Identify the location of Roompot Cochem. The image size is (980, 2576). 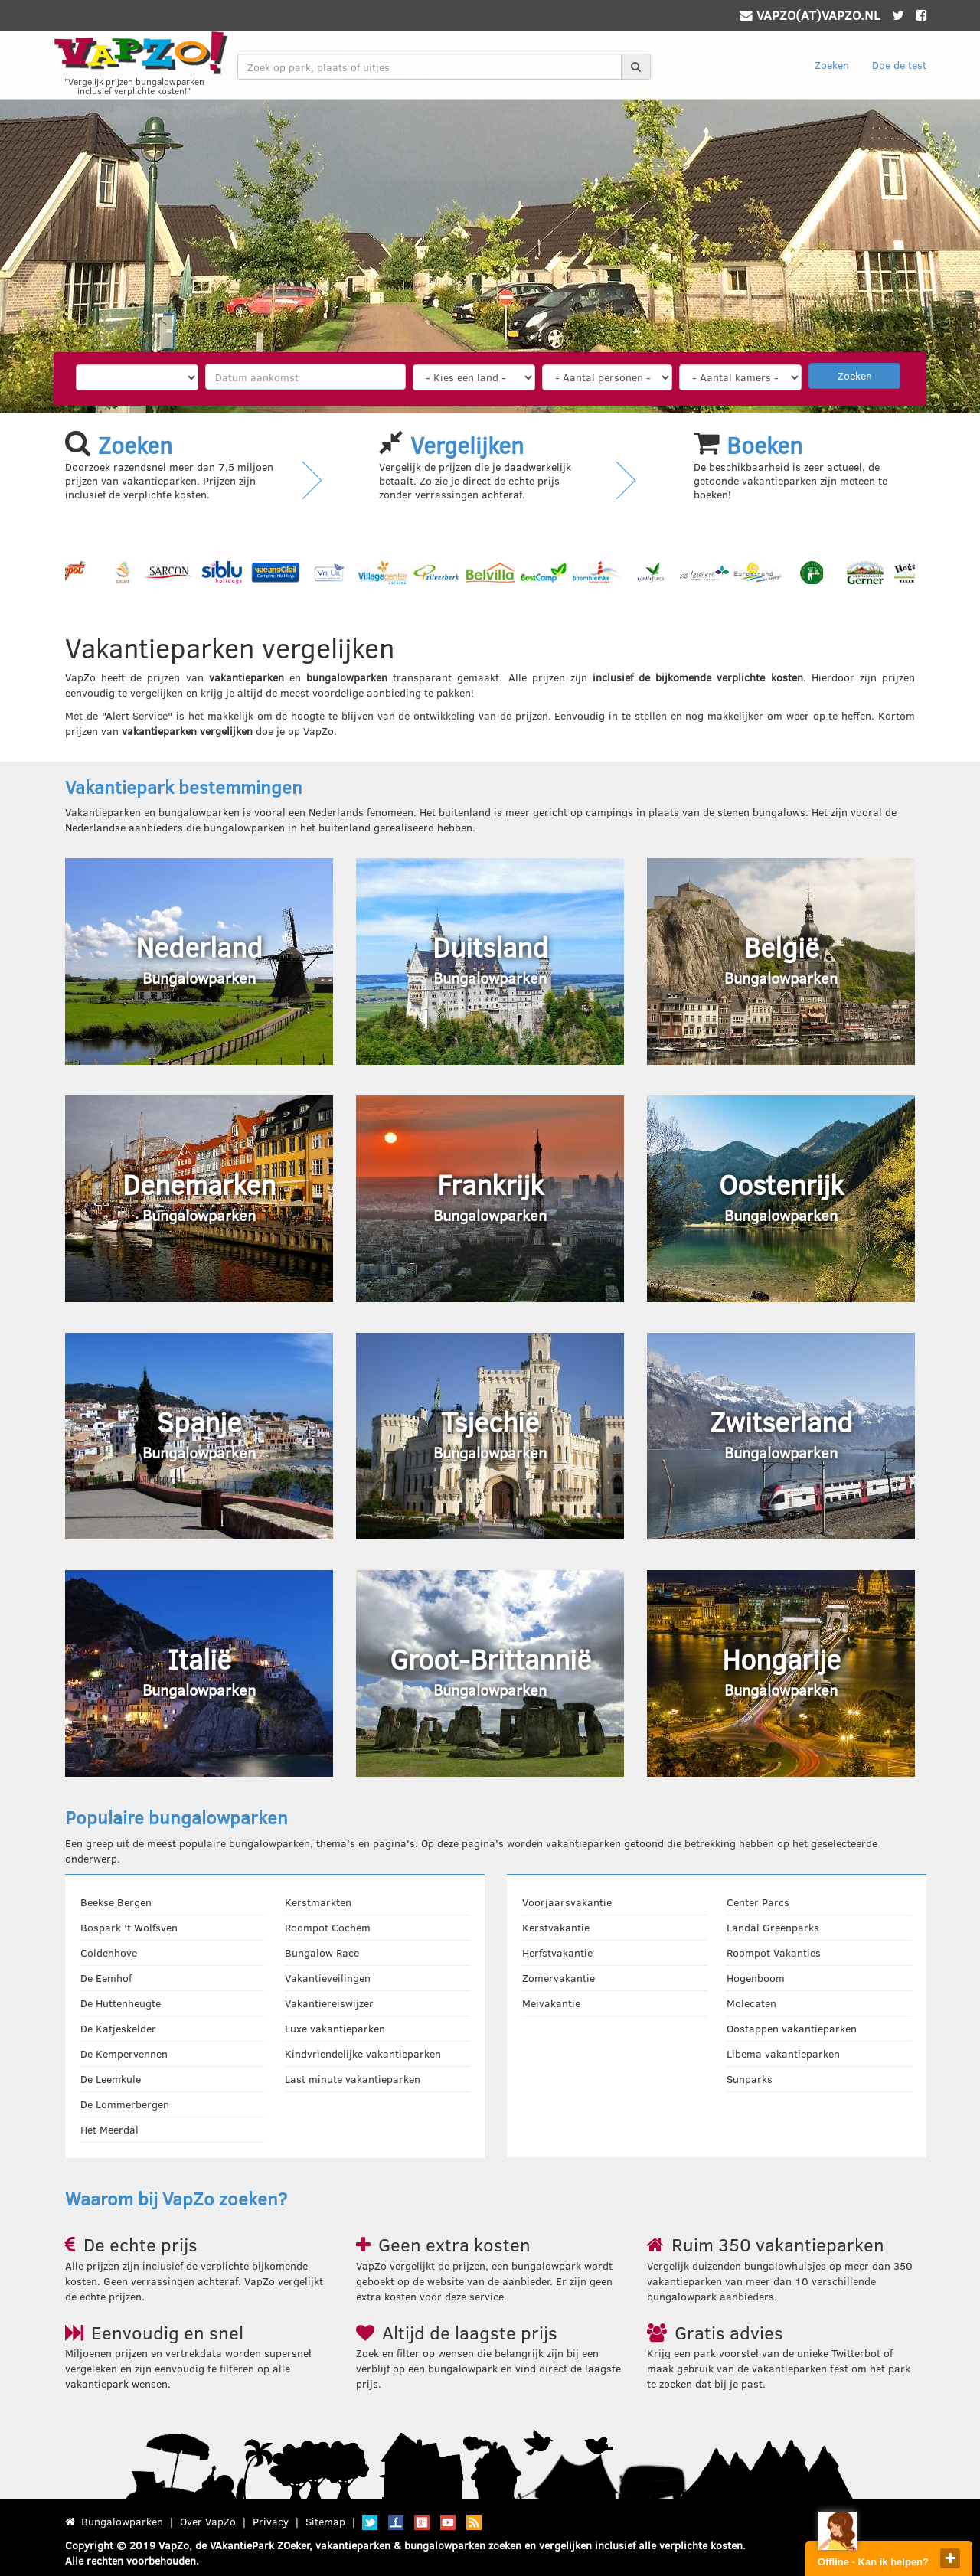
(328, 1927).